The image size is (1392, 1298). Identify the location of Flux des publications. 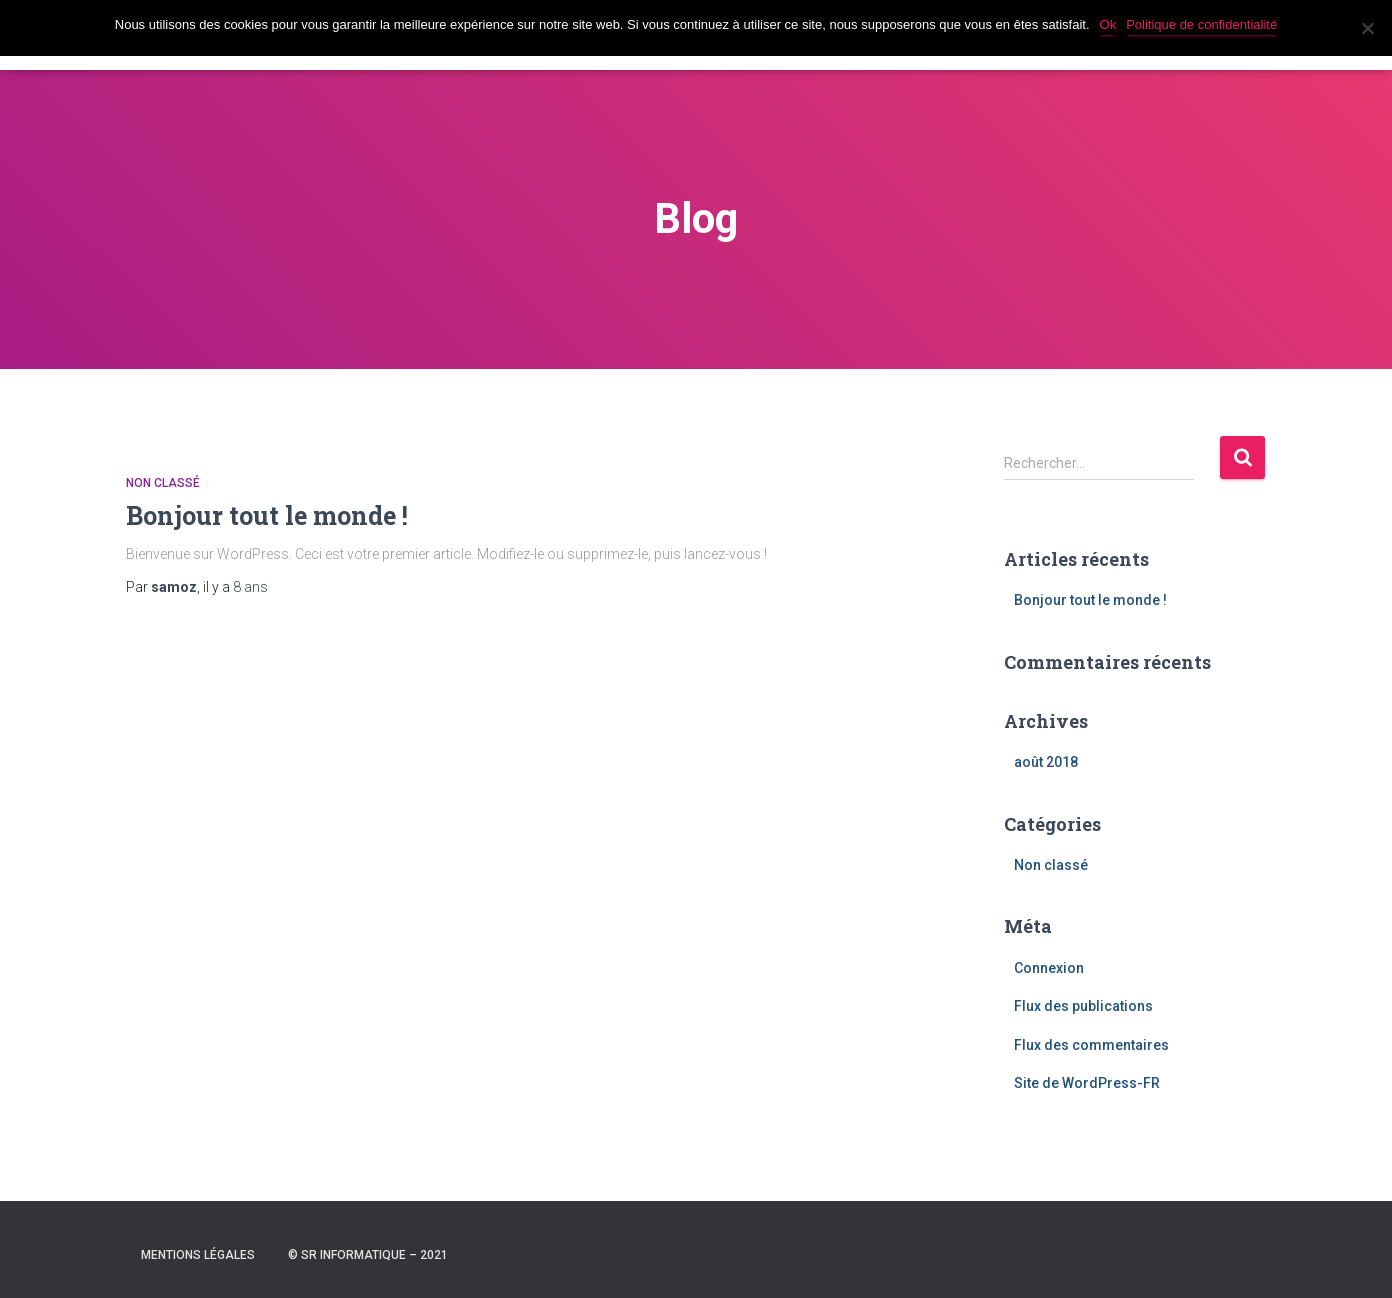
(1083, 1006).